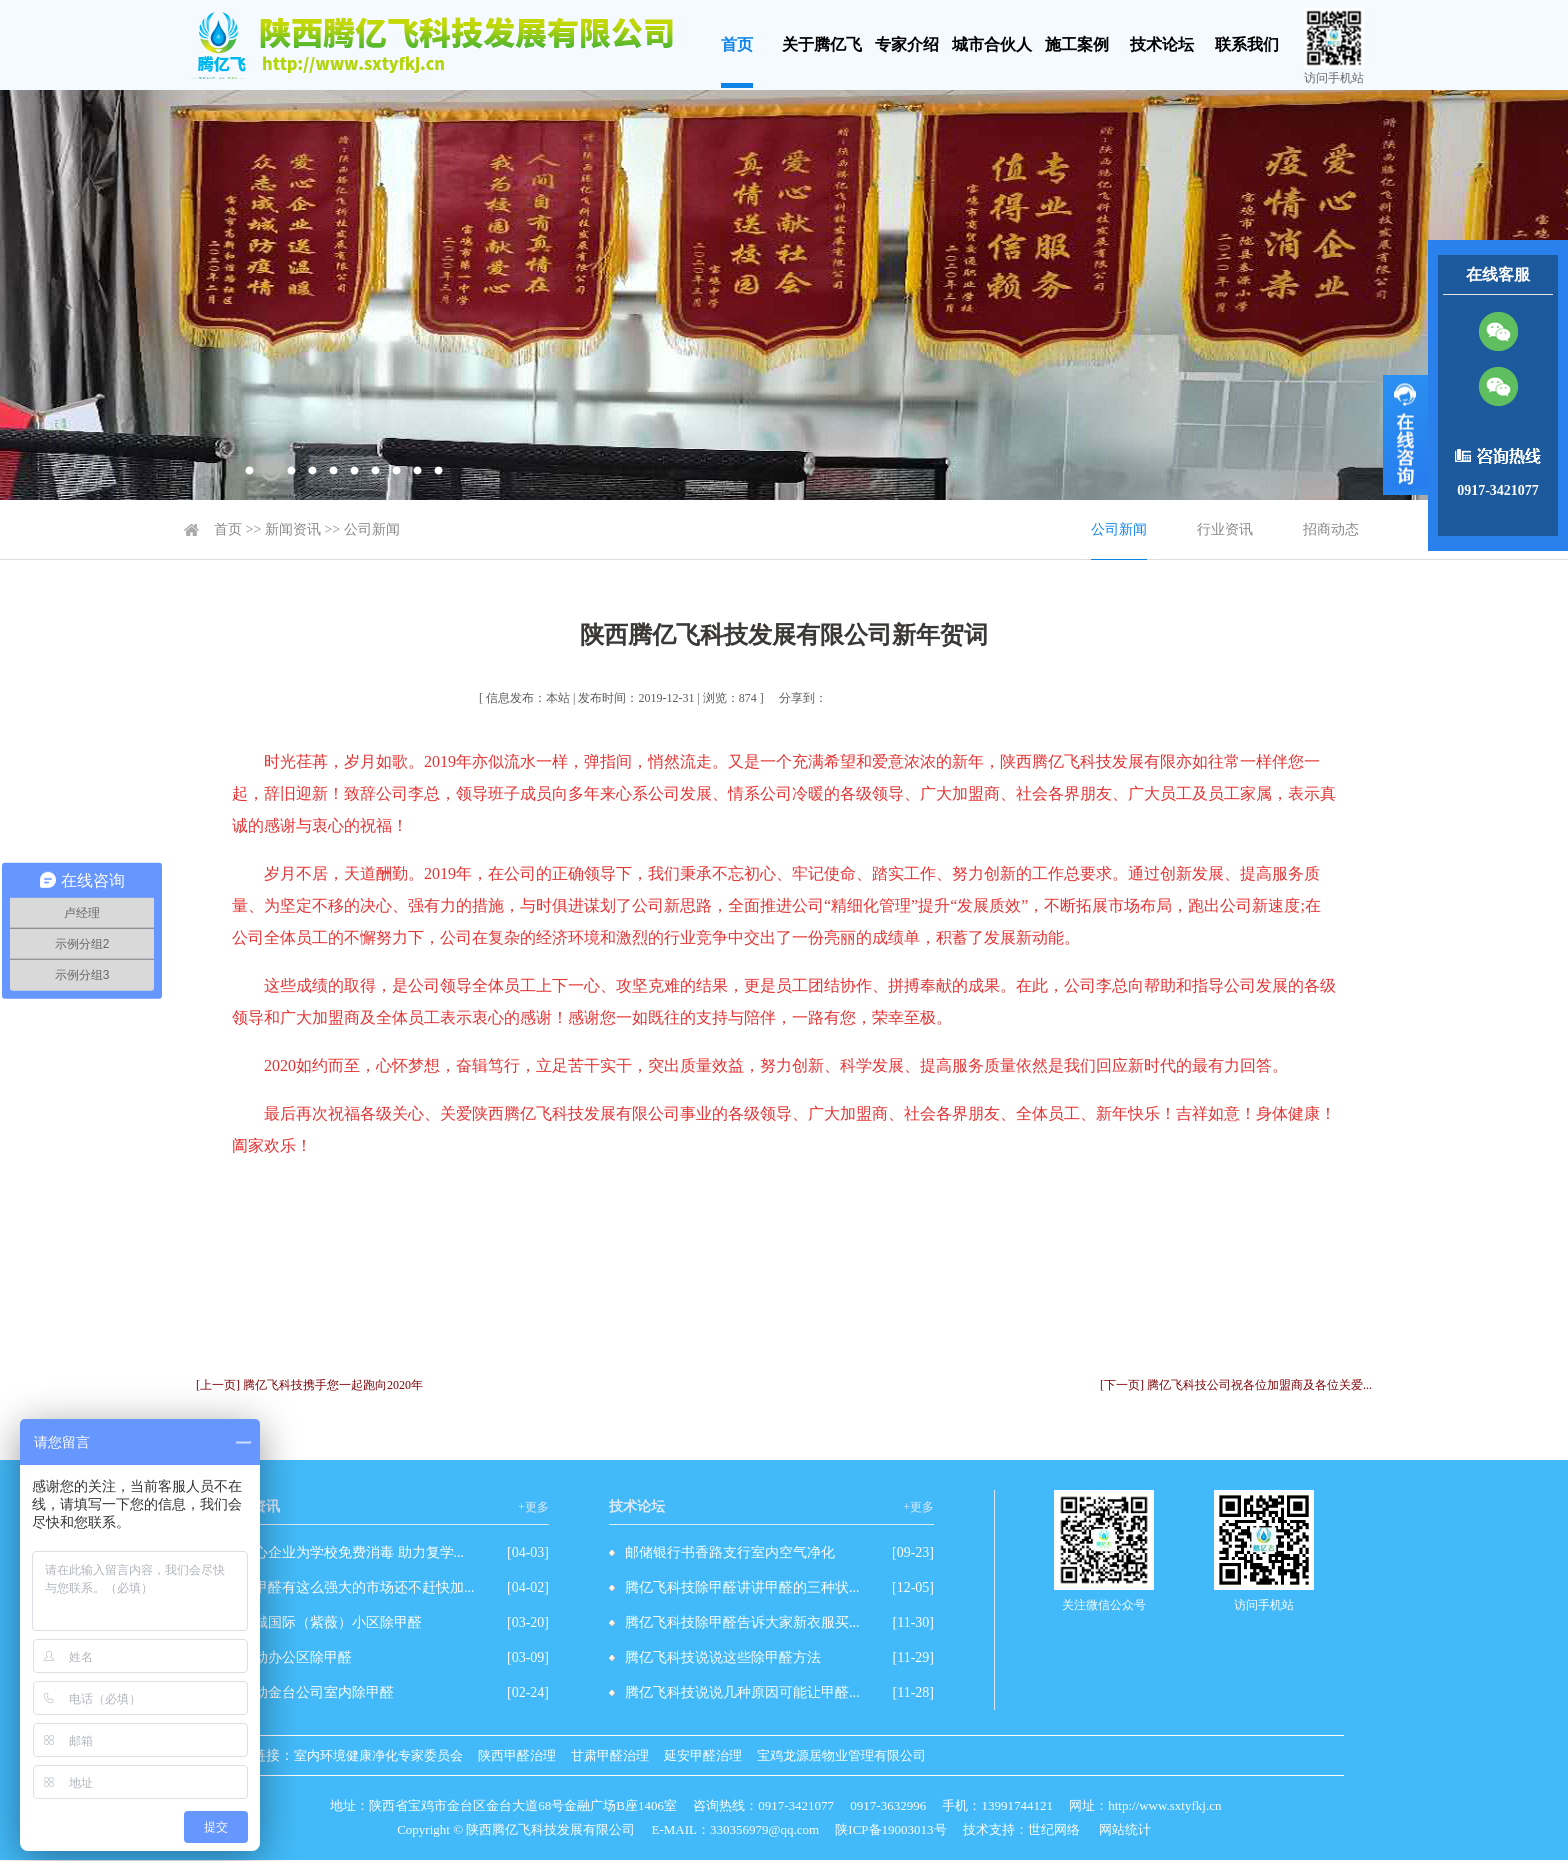 Image resolution: width=1568 pixels, height=1861 pixels. I want to click on 爱心企业为学校免费消毒 助力复学..., so click(352, 1552).